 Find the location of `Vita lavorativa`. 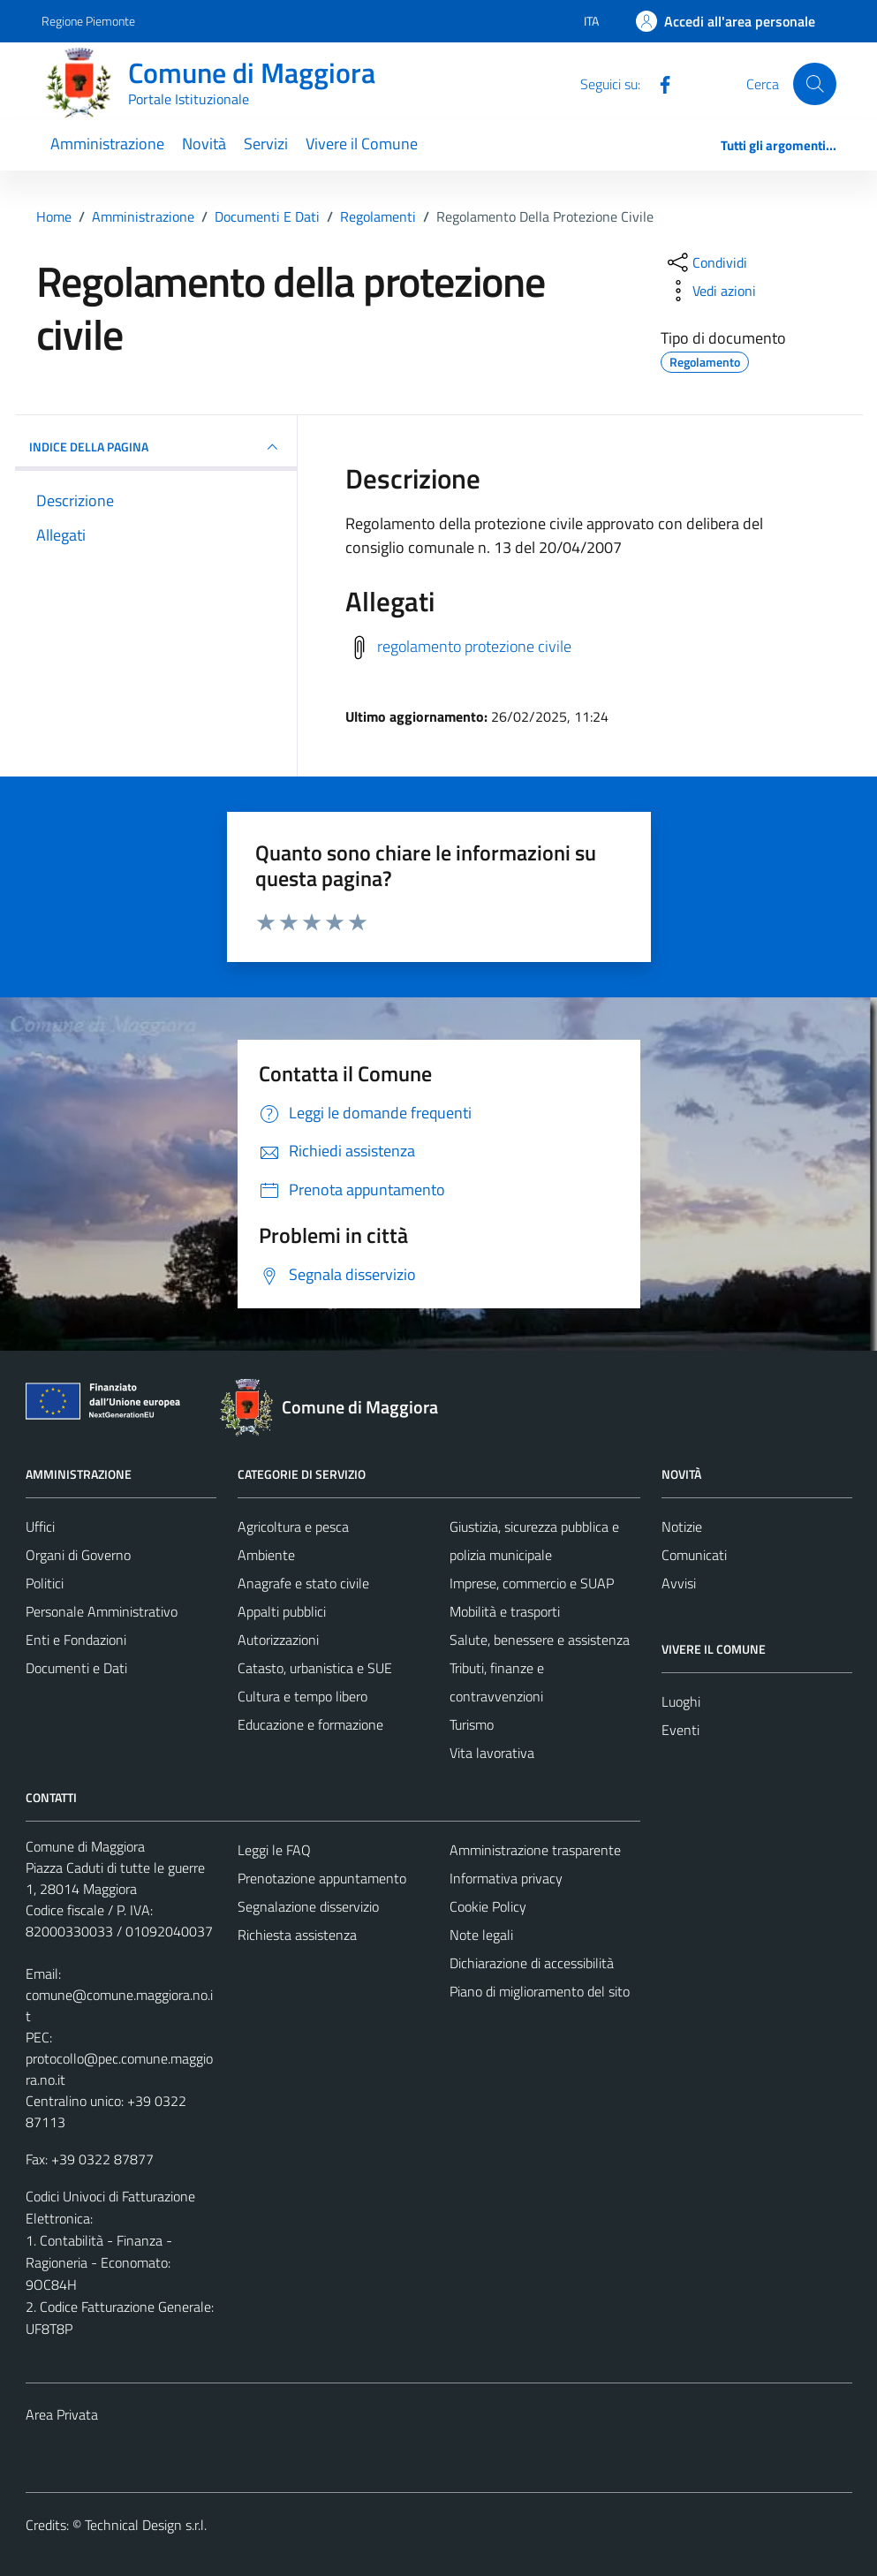

Vita lavorativa is located at coordinates (492, 1752).